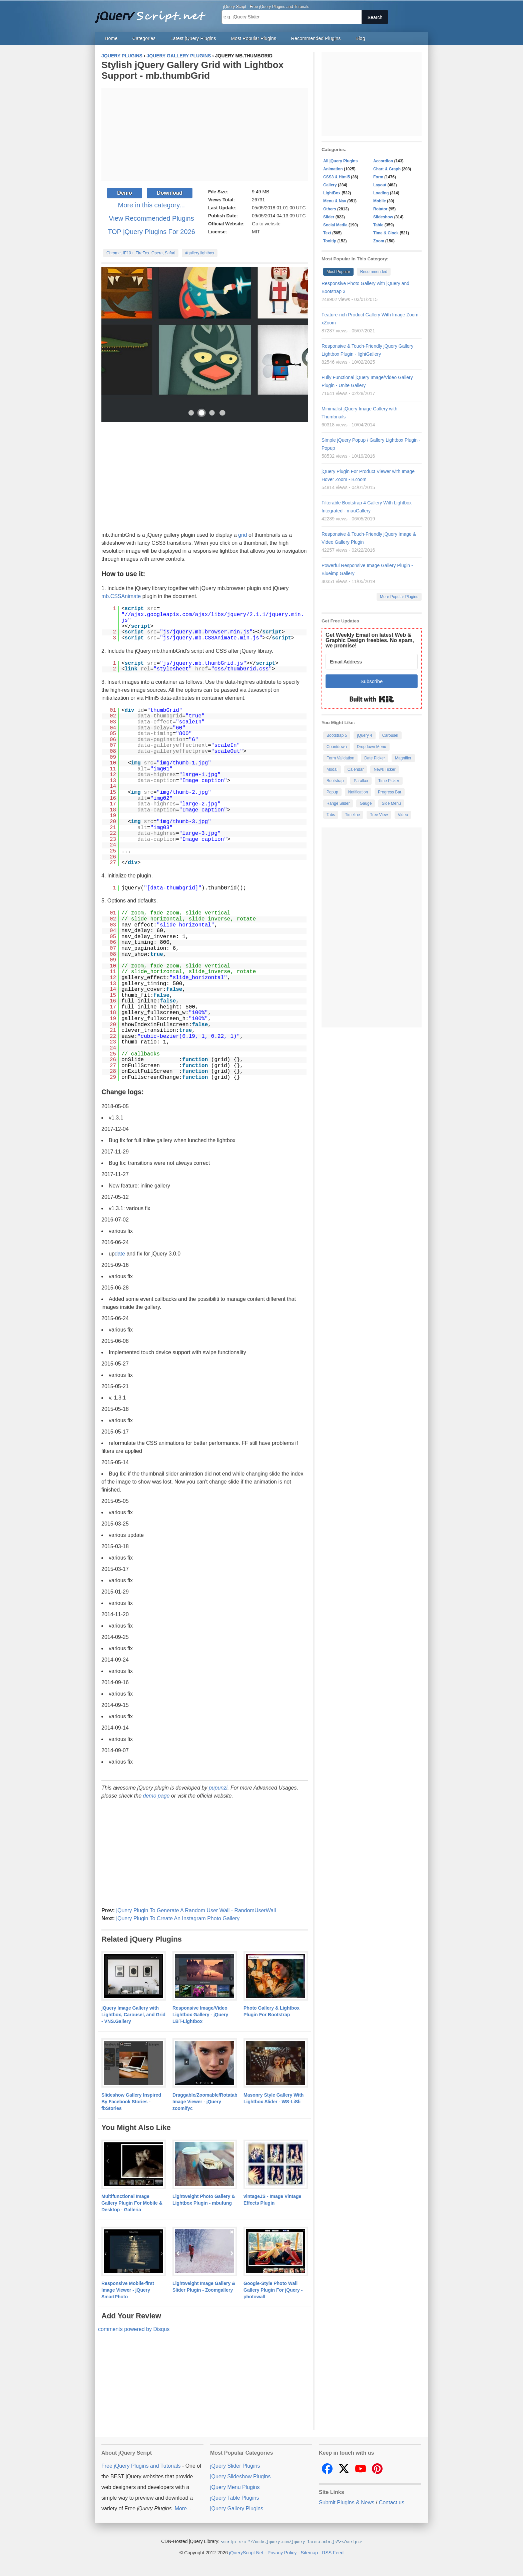 This screenshot has height=2576, width=523. I want to click on Magnifier, so click(403, 758).